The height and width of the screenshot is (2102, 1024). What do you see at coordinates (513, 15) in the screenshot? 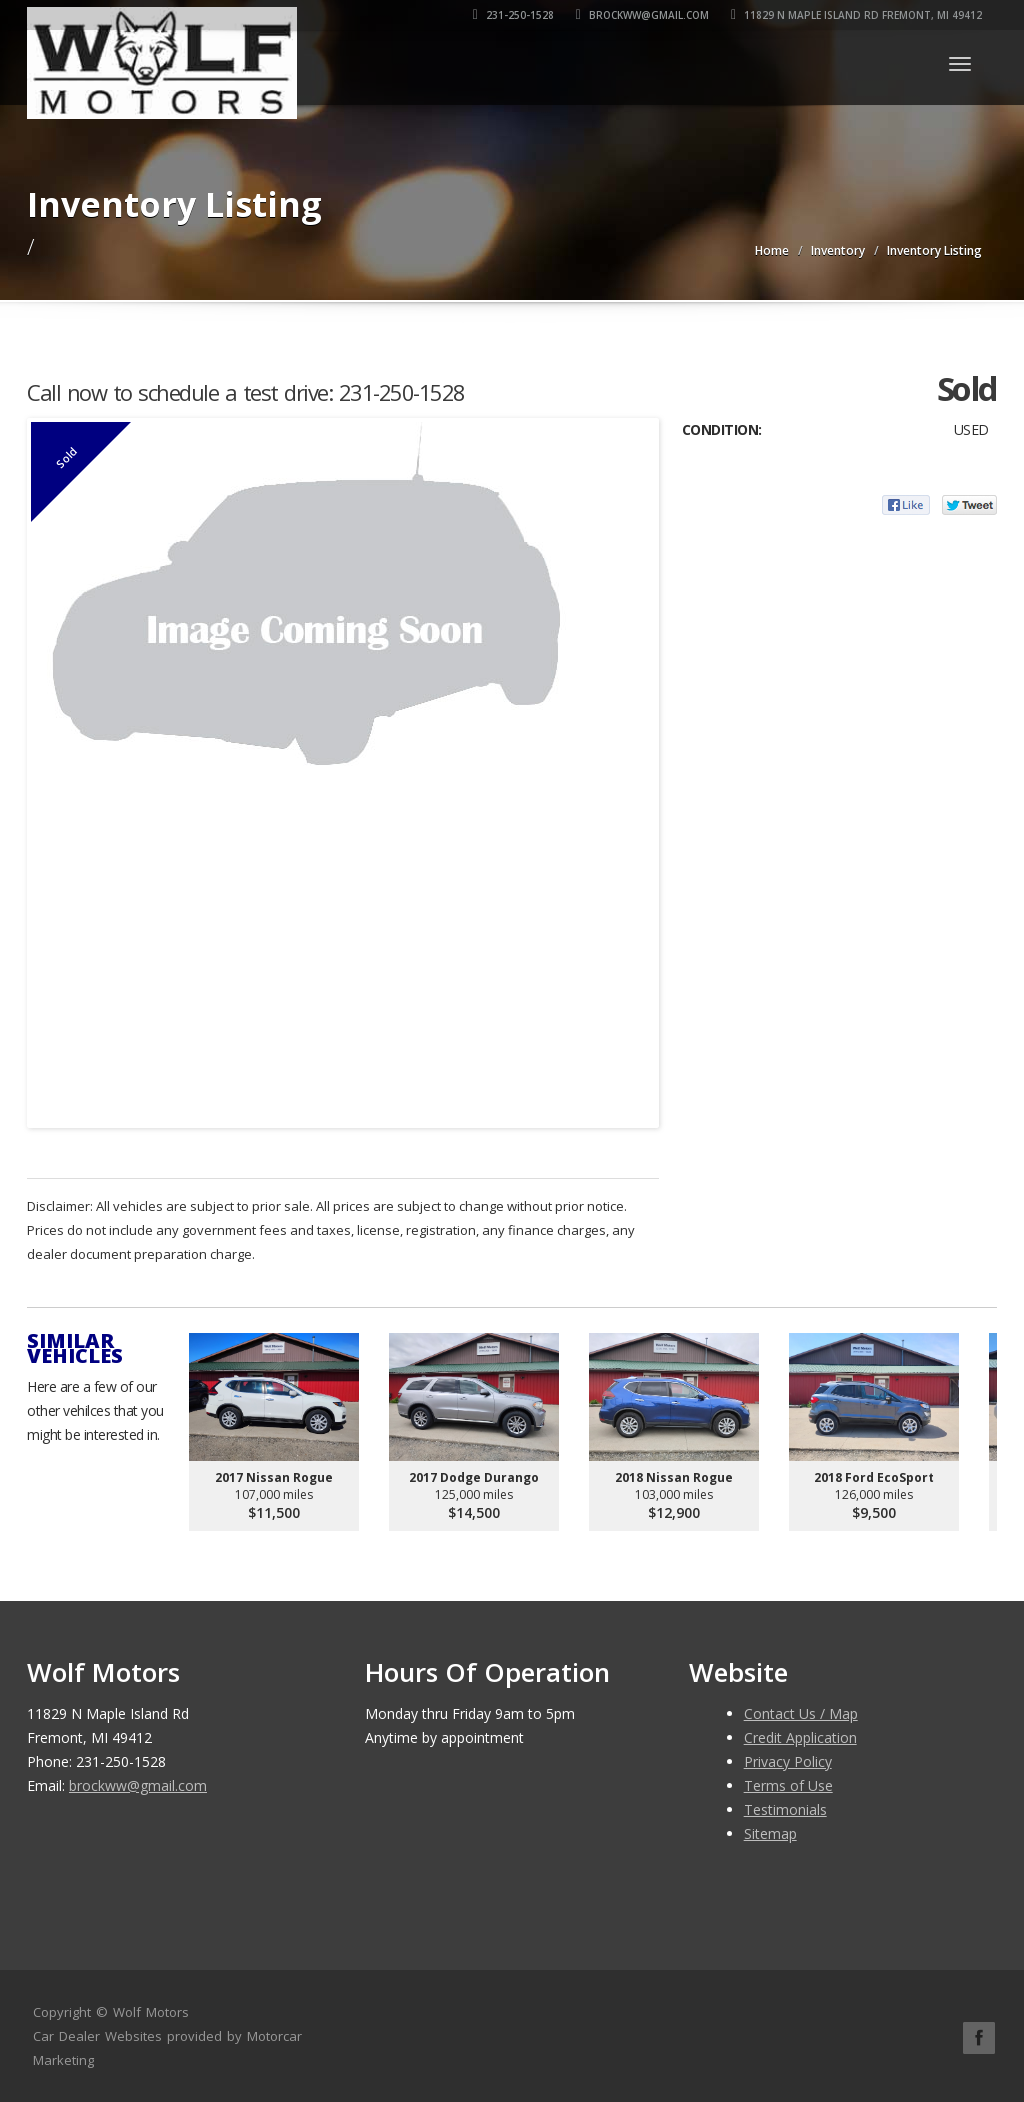
I see `231-250-1528` at bounding box center [513, 15].